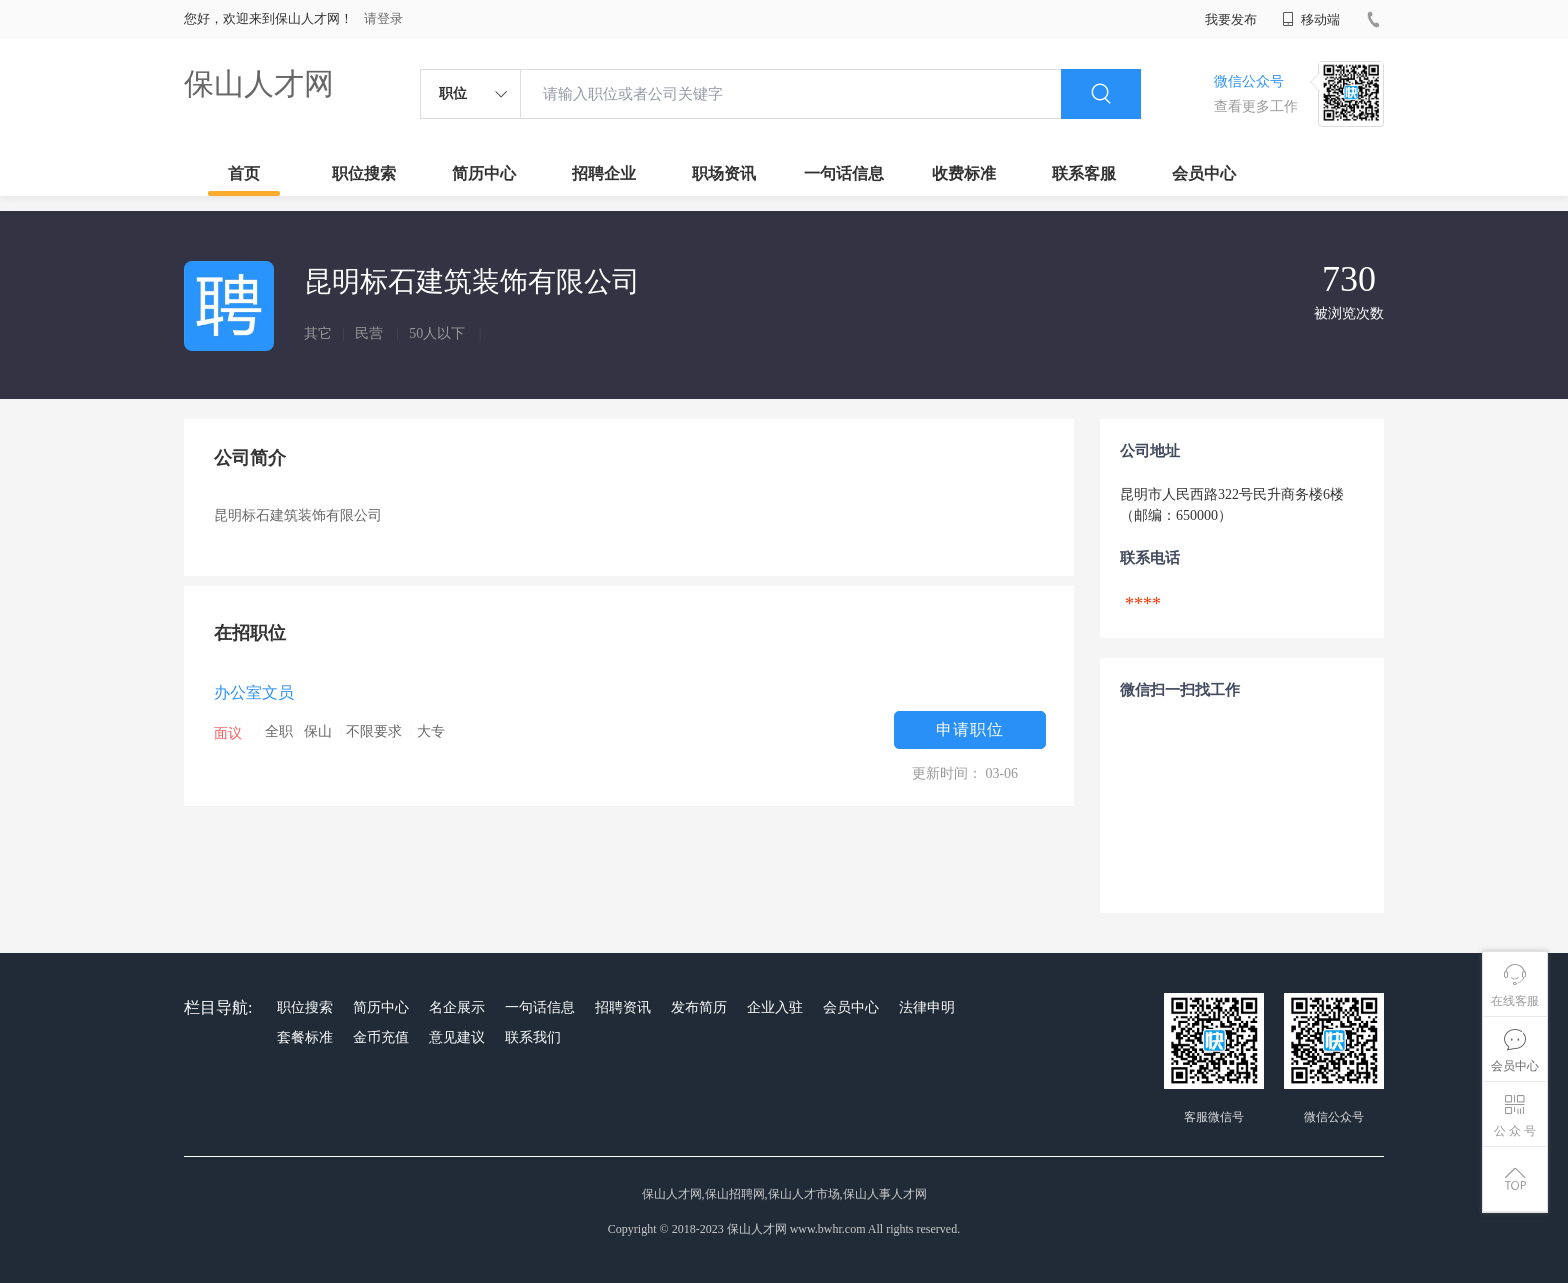 This screenshot has height=1283, width=1568. Describe the element at coordinates (305, 1037) in the screenshot. I see `套餐标准` at that location.